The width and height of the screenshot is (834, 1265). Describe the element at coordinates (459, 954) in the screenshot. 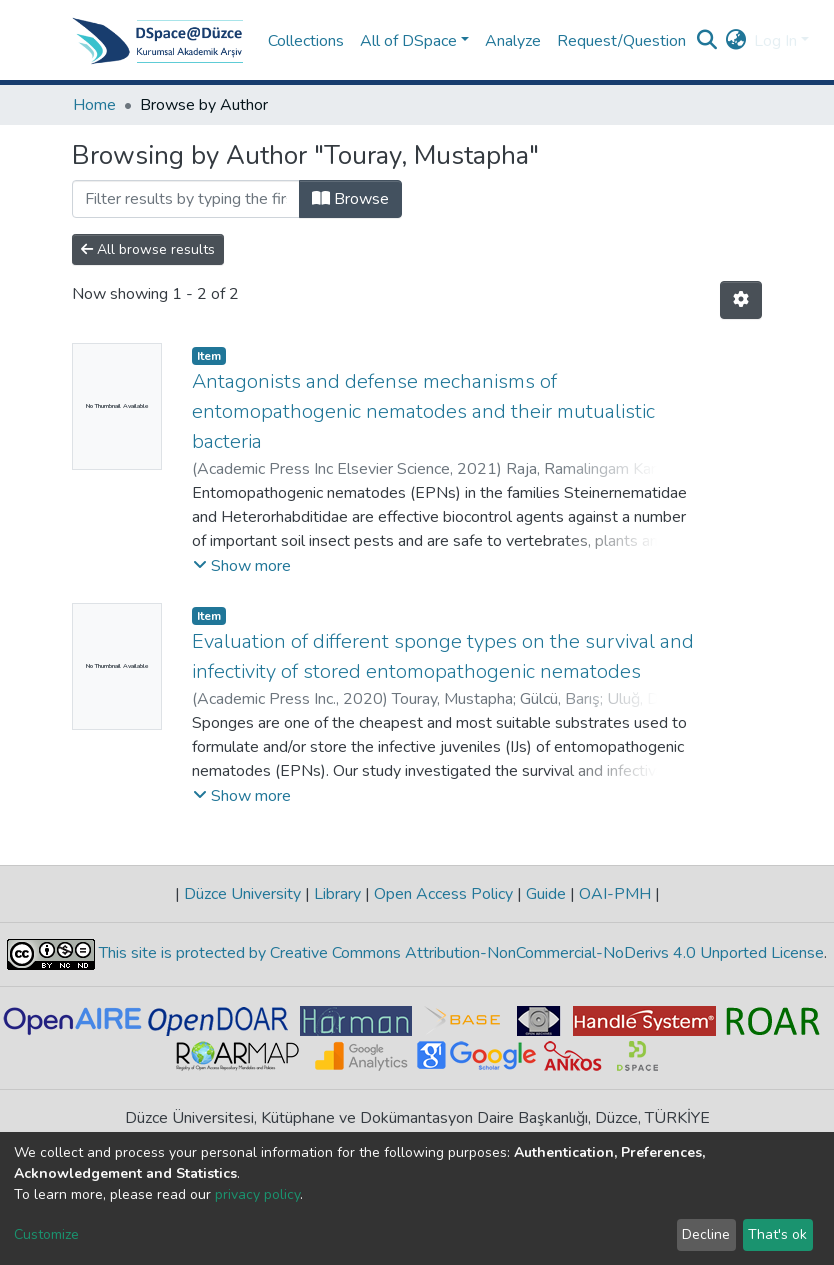

I see `This site is protected by Creative Commons Attribution-NonCommercial-NoDerivs 4.0 Unported License` at that location.